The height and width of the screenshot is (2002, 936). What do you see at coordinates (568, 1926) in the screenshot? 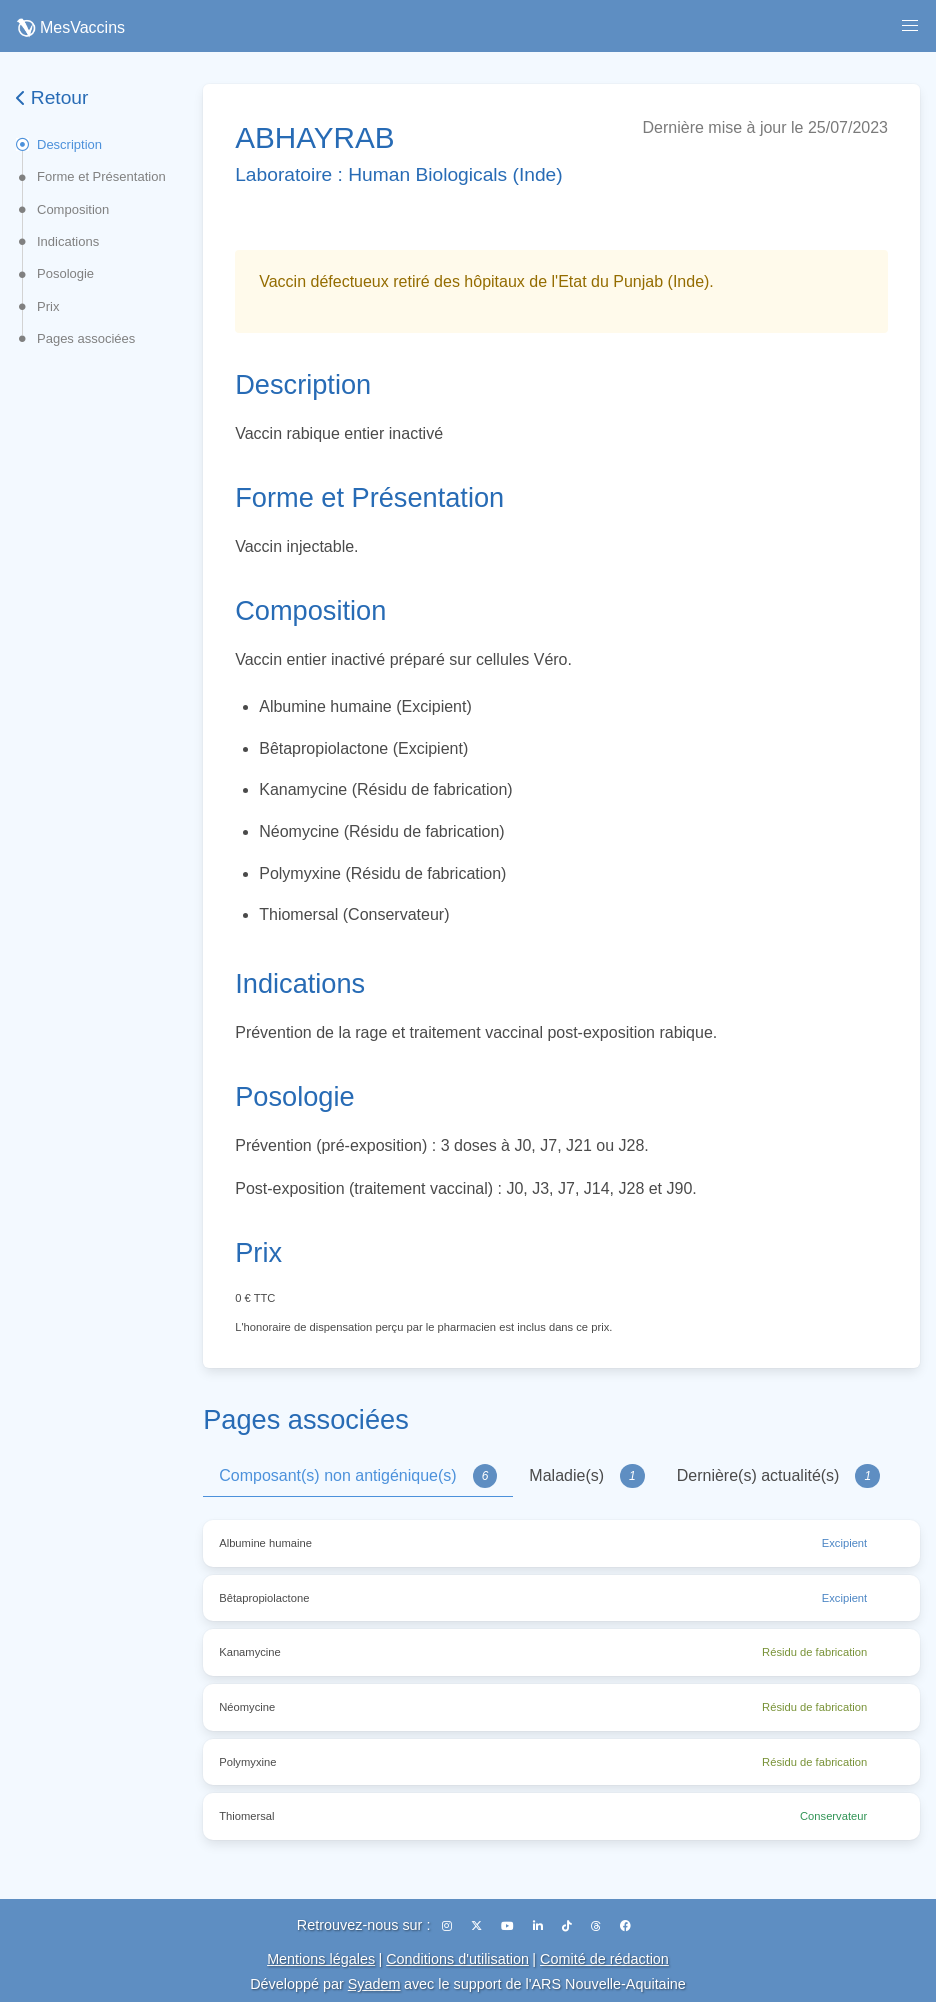
I see `[TikTok]` at bounding box center [568, 1926].